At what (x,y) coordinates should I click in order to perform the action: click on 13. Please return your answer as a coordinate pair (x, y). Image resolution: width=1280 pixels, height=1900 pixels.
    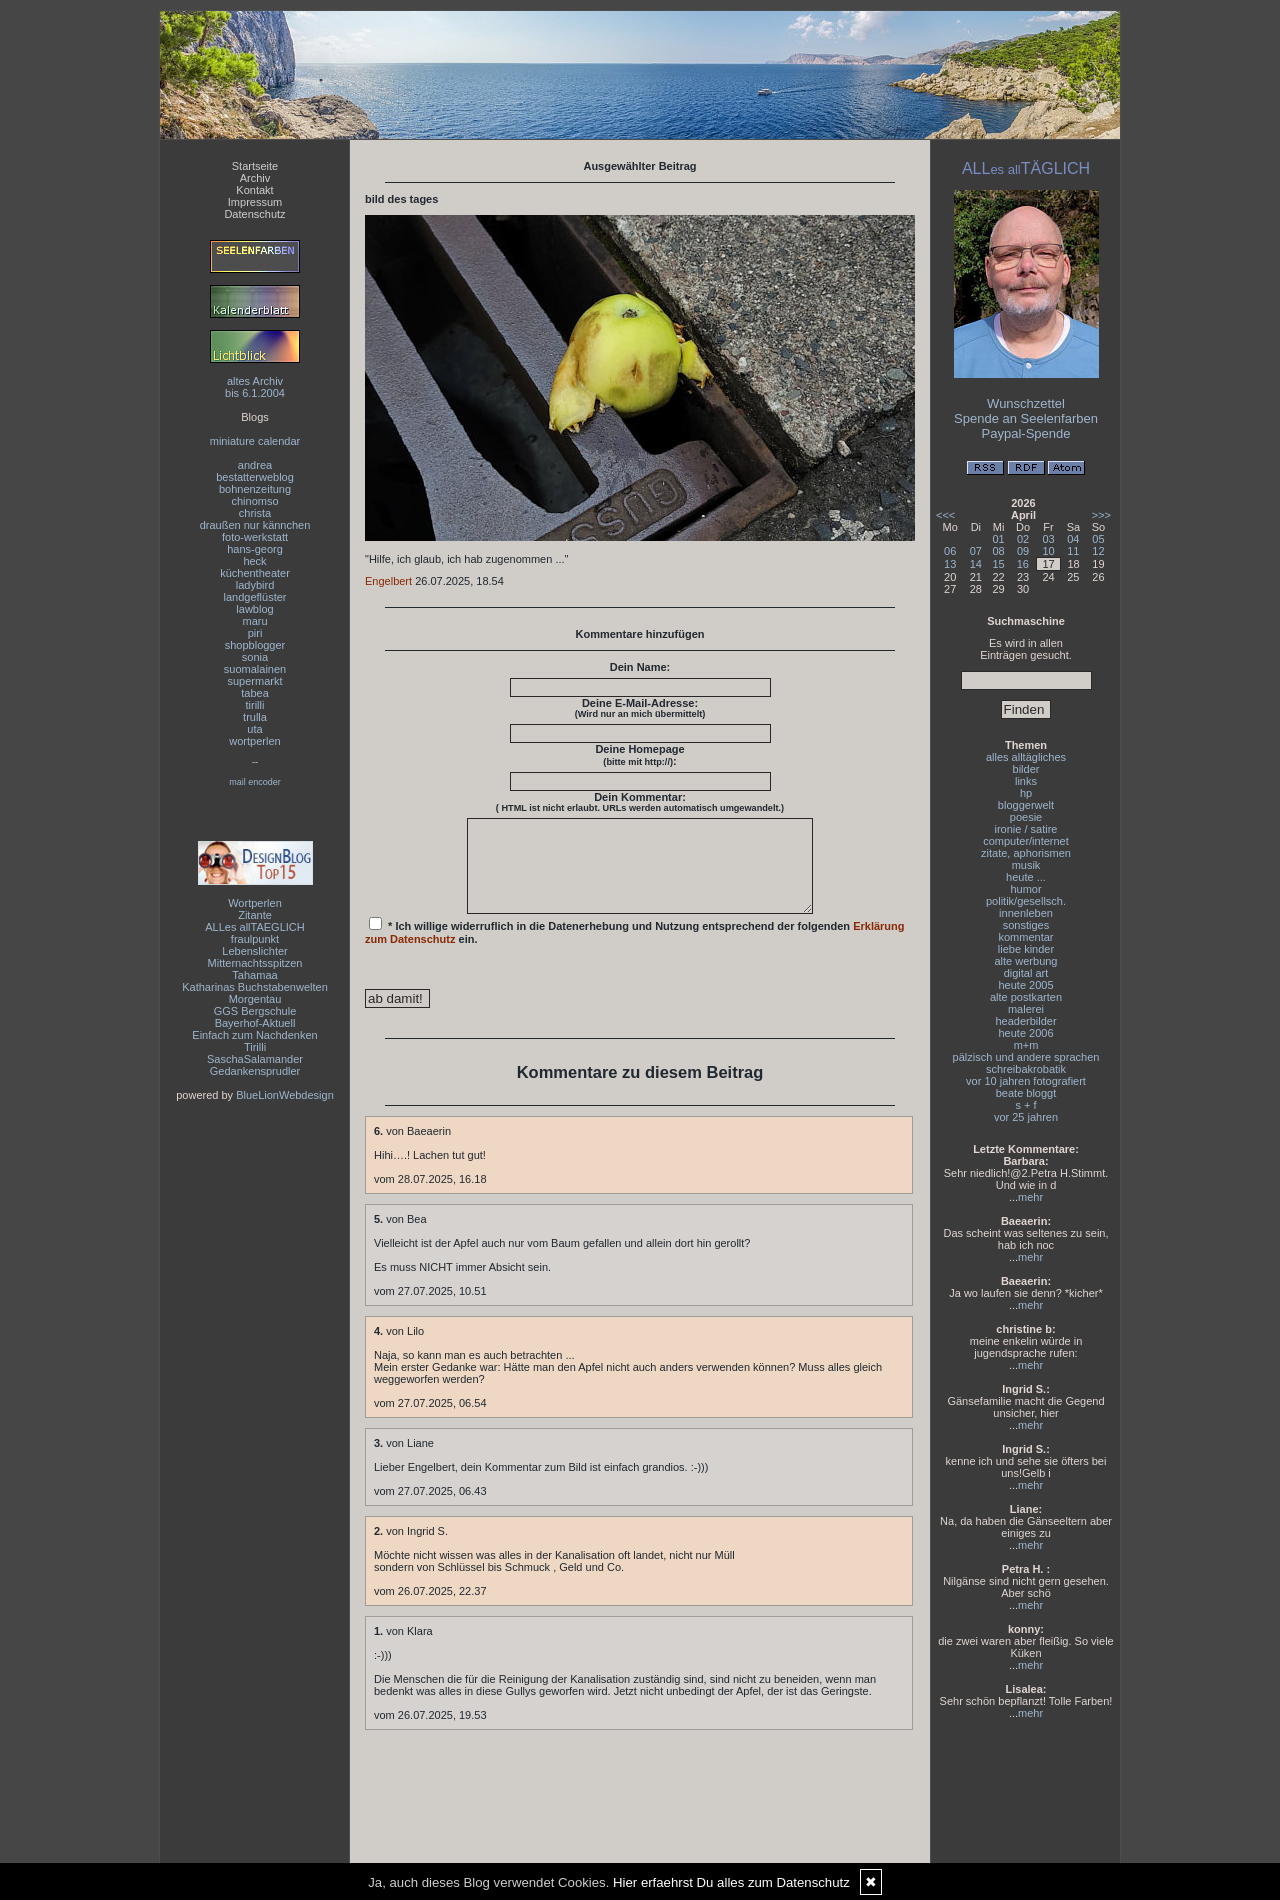
    Looking at the image, I should click on (950, 564).